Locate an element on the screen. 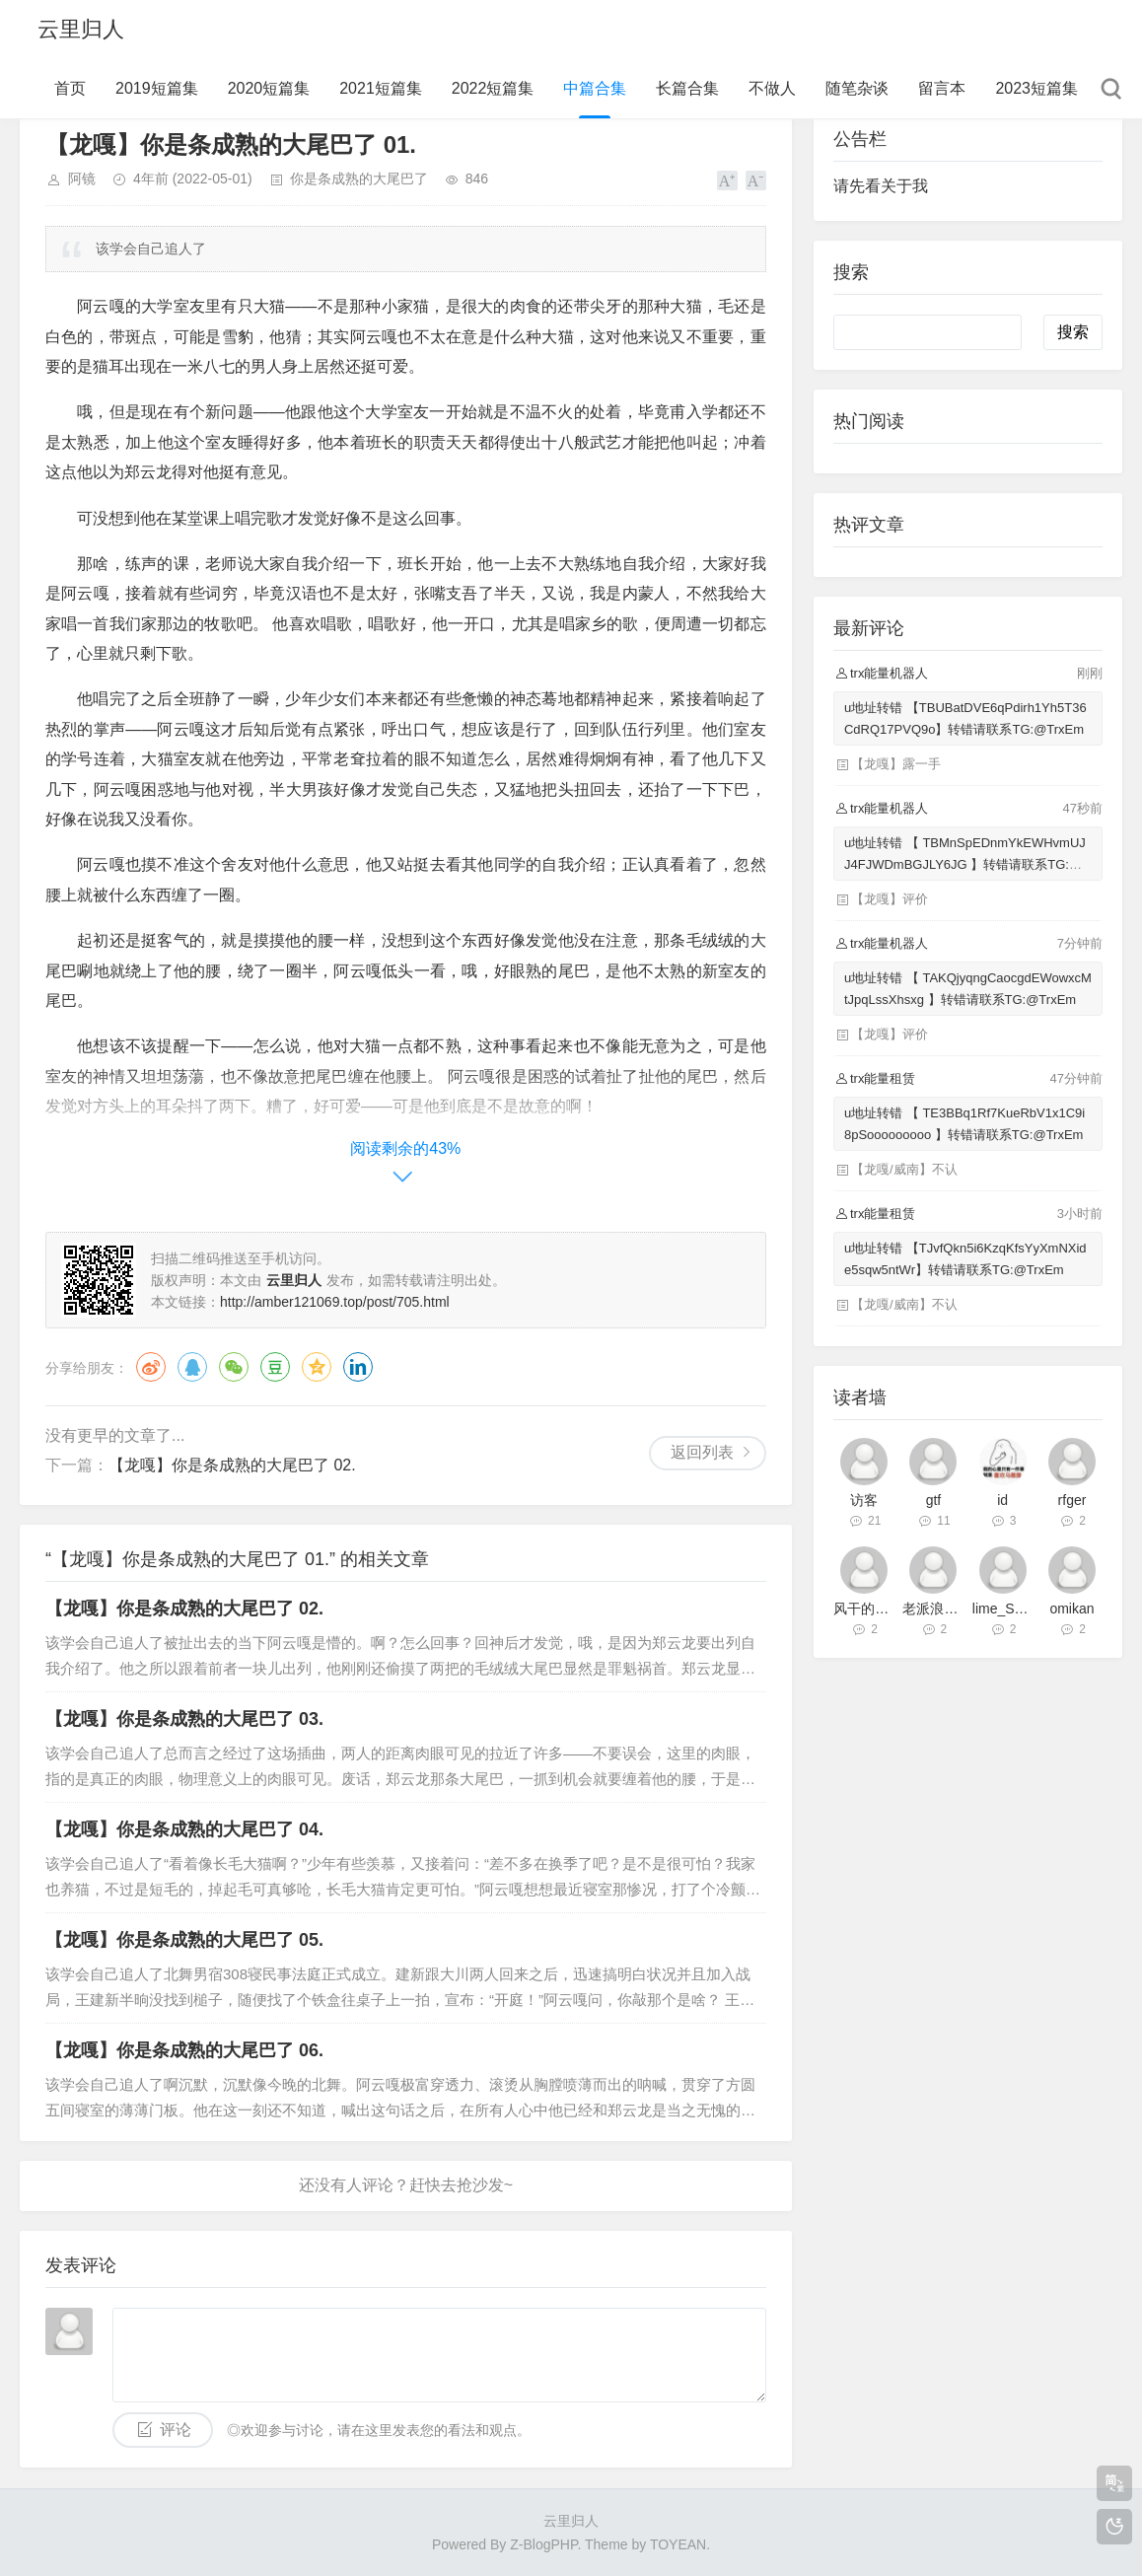  【龙嘎】你是条成熟的大尾巴了 05. is located at coordinates (184, 1940).